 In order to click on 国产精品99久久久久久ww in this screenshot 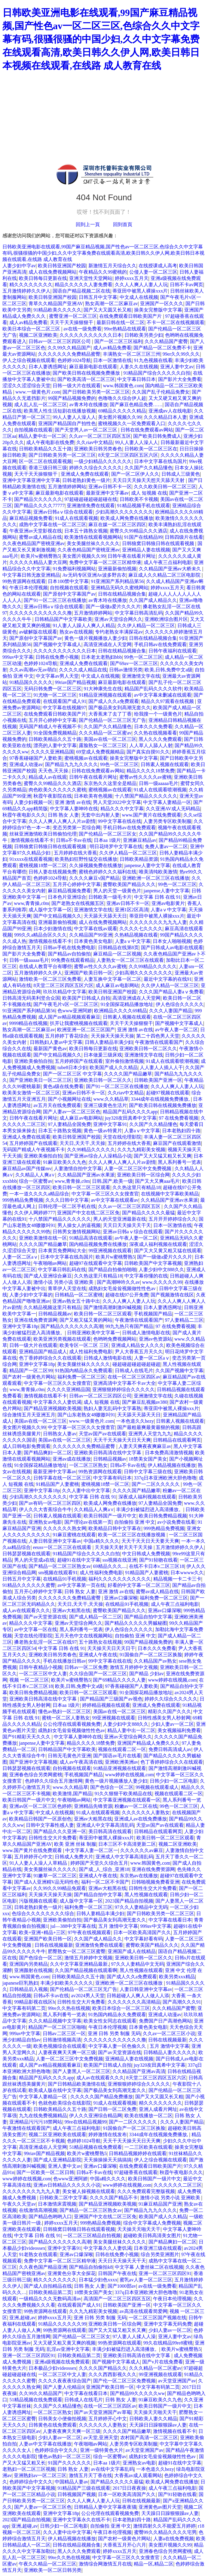, I will do `click(137, 2393)`.